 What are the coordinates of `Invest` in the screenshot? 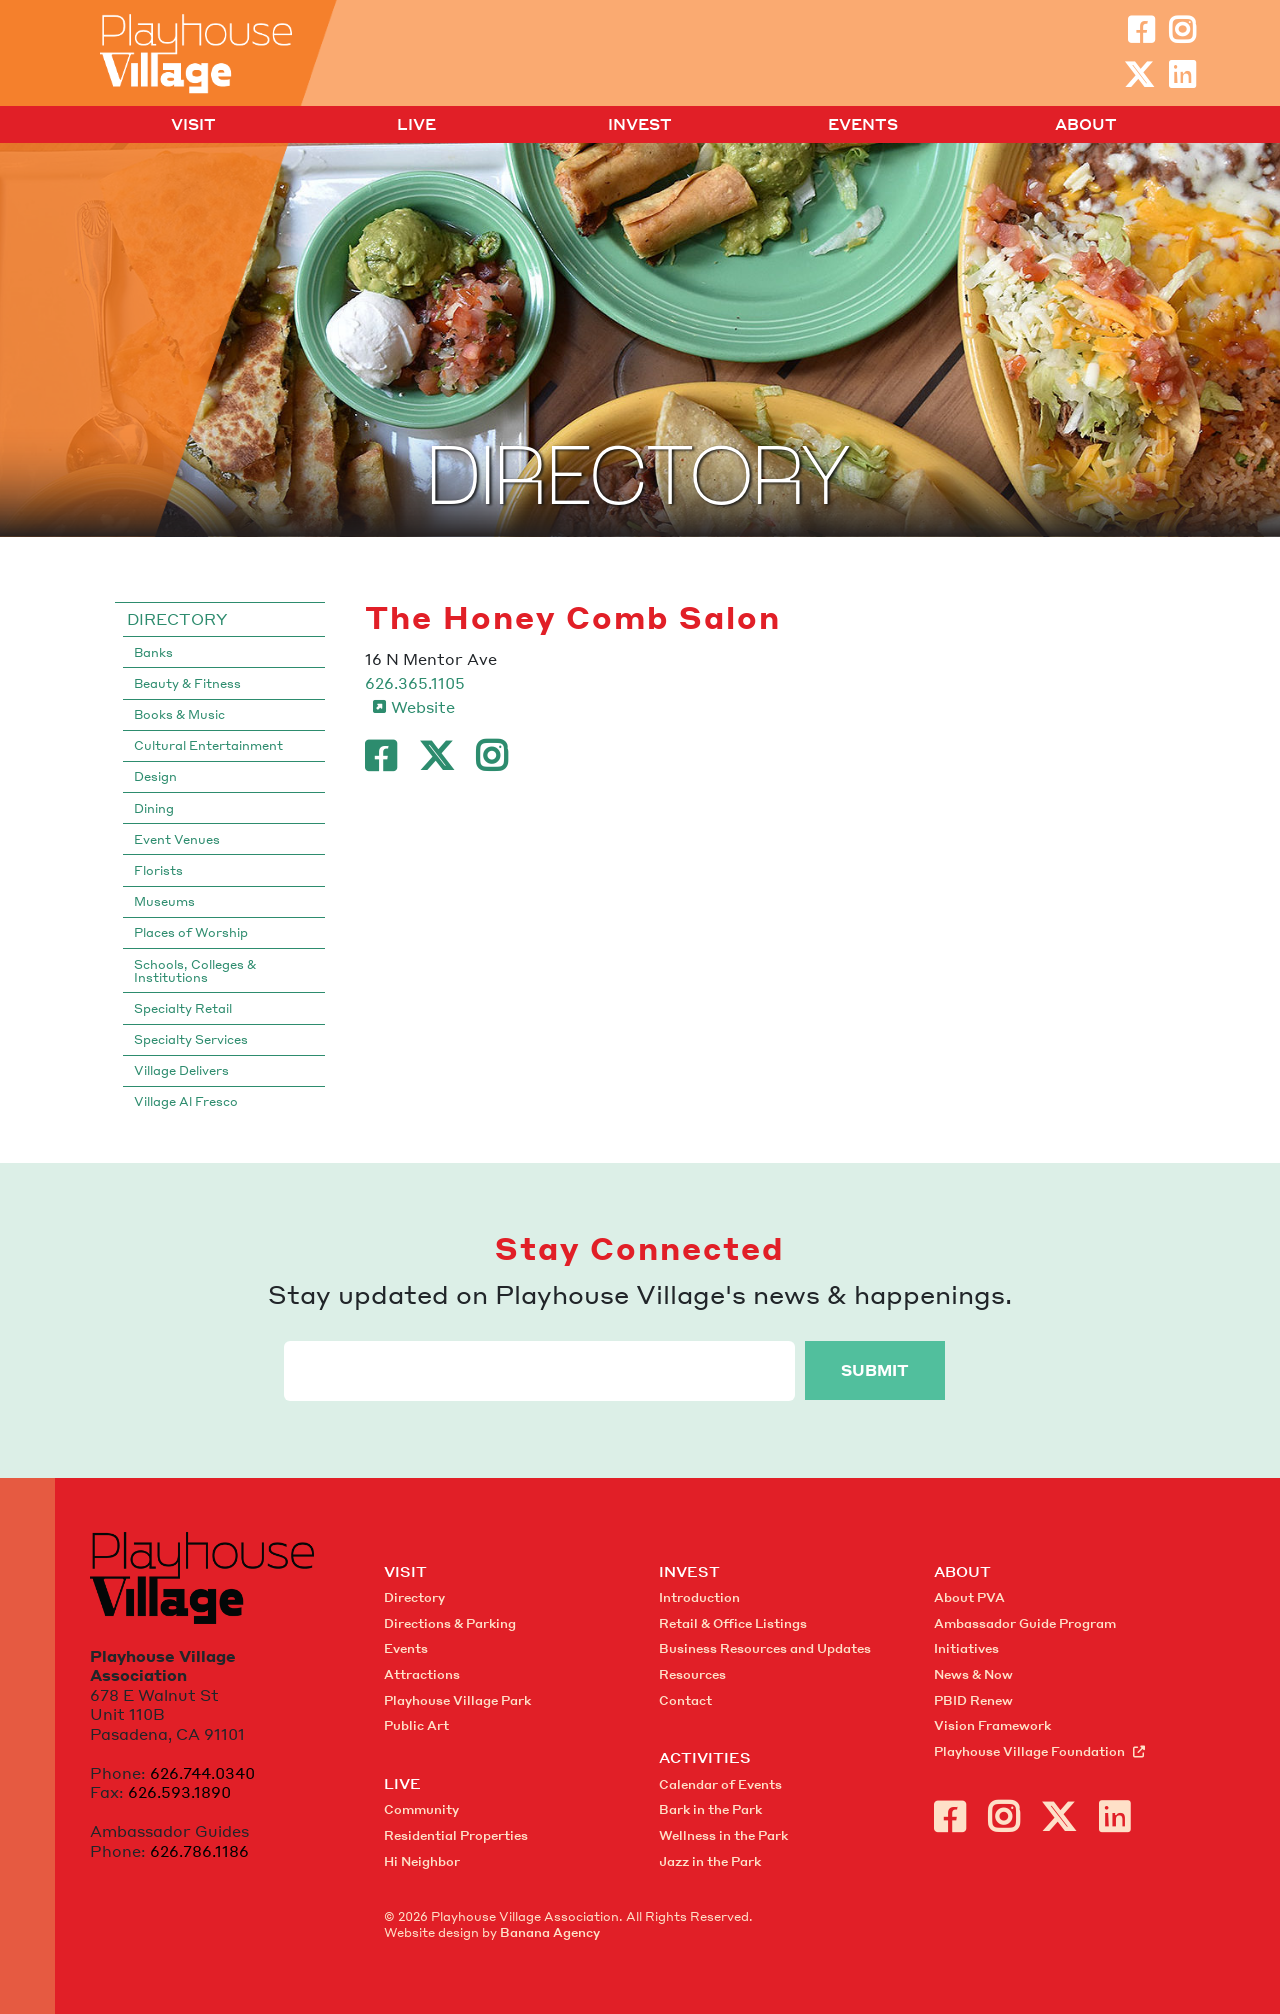 It's located at (640, 125).